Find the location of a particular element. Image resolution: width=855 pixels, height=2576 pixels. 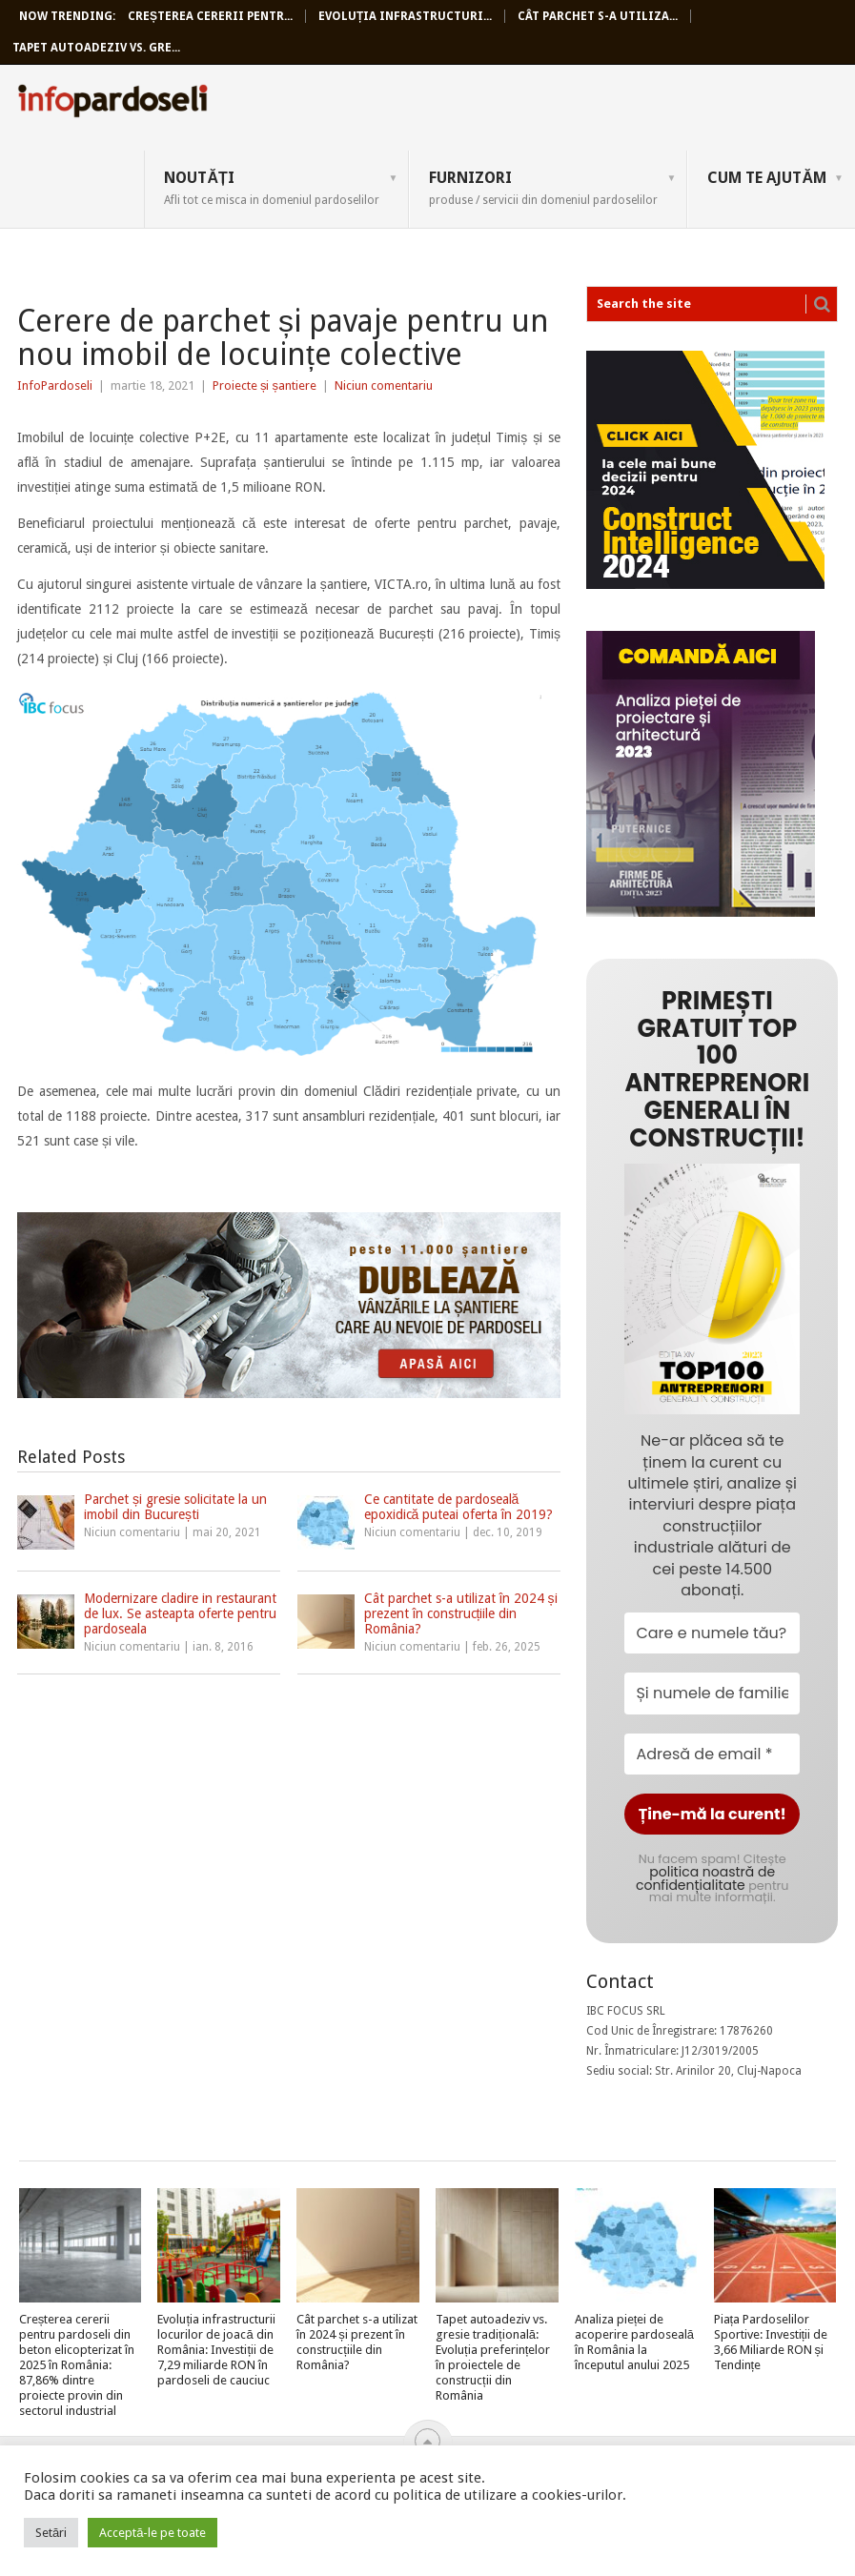

Evoluția infrastructuri... is located at coordinates (405, 16).